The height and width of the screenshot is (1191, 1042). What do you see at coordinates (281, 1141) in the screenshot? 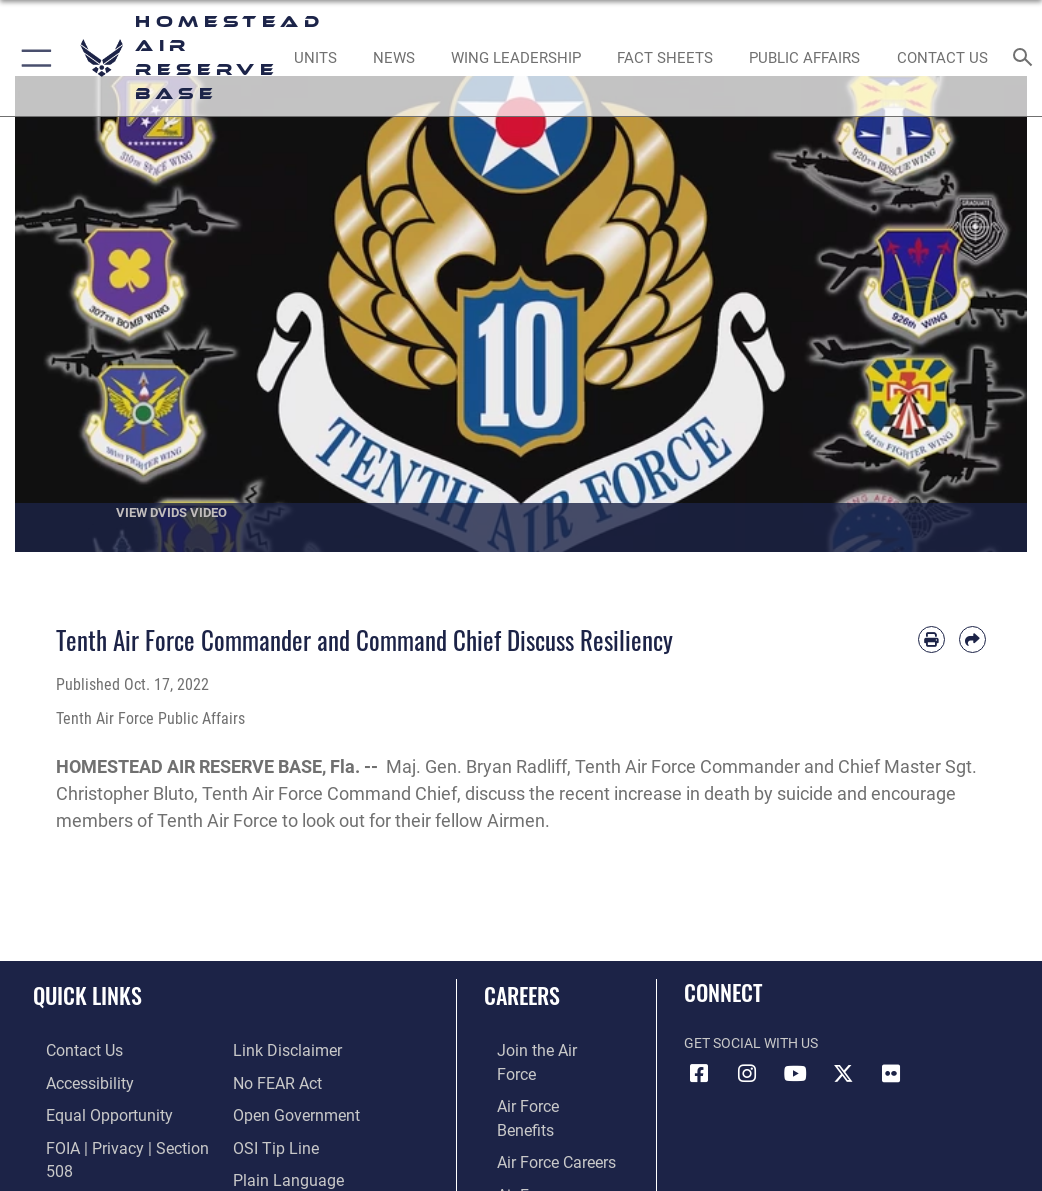
I see `[Link to the DOD Plain Language website opens in a new window]` at bounding box center [281, 1141].